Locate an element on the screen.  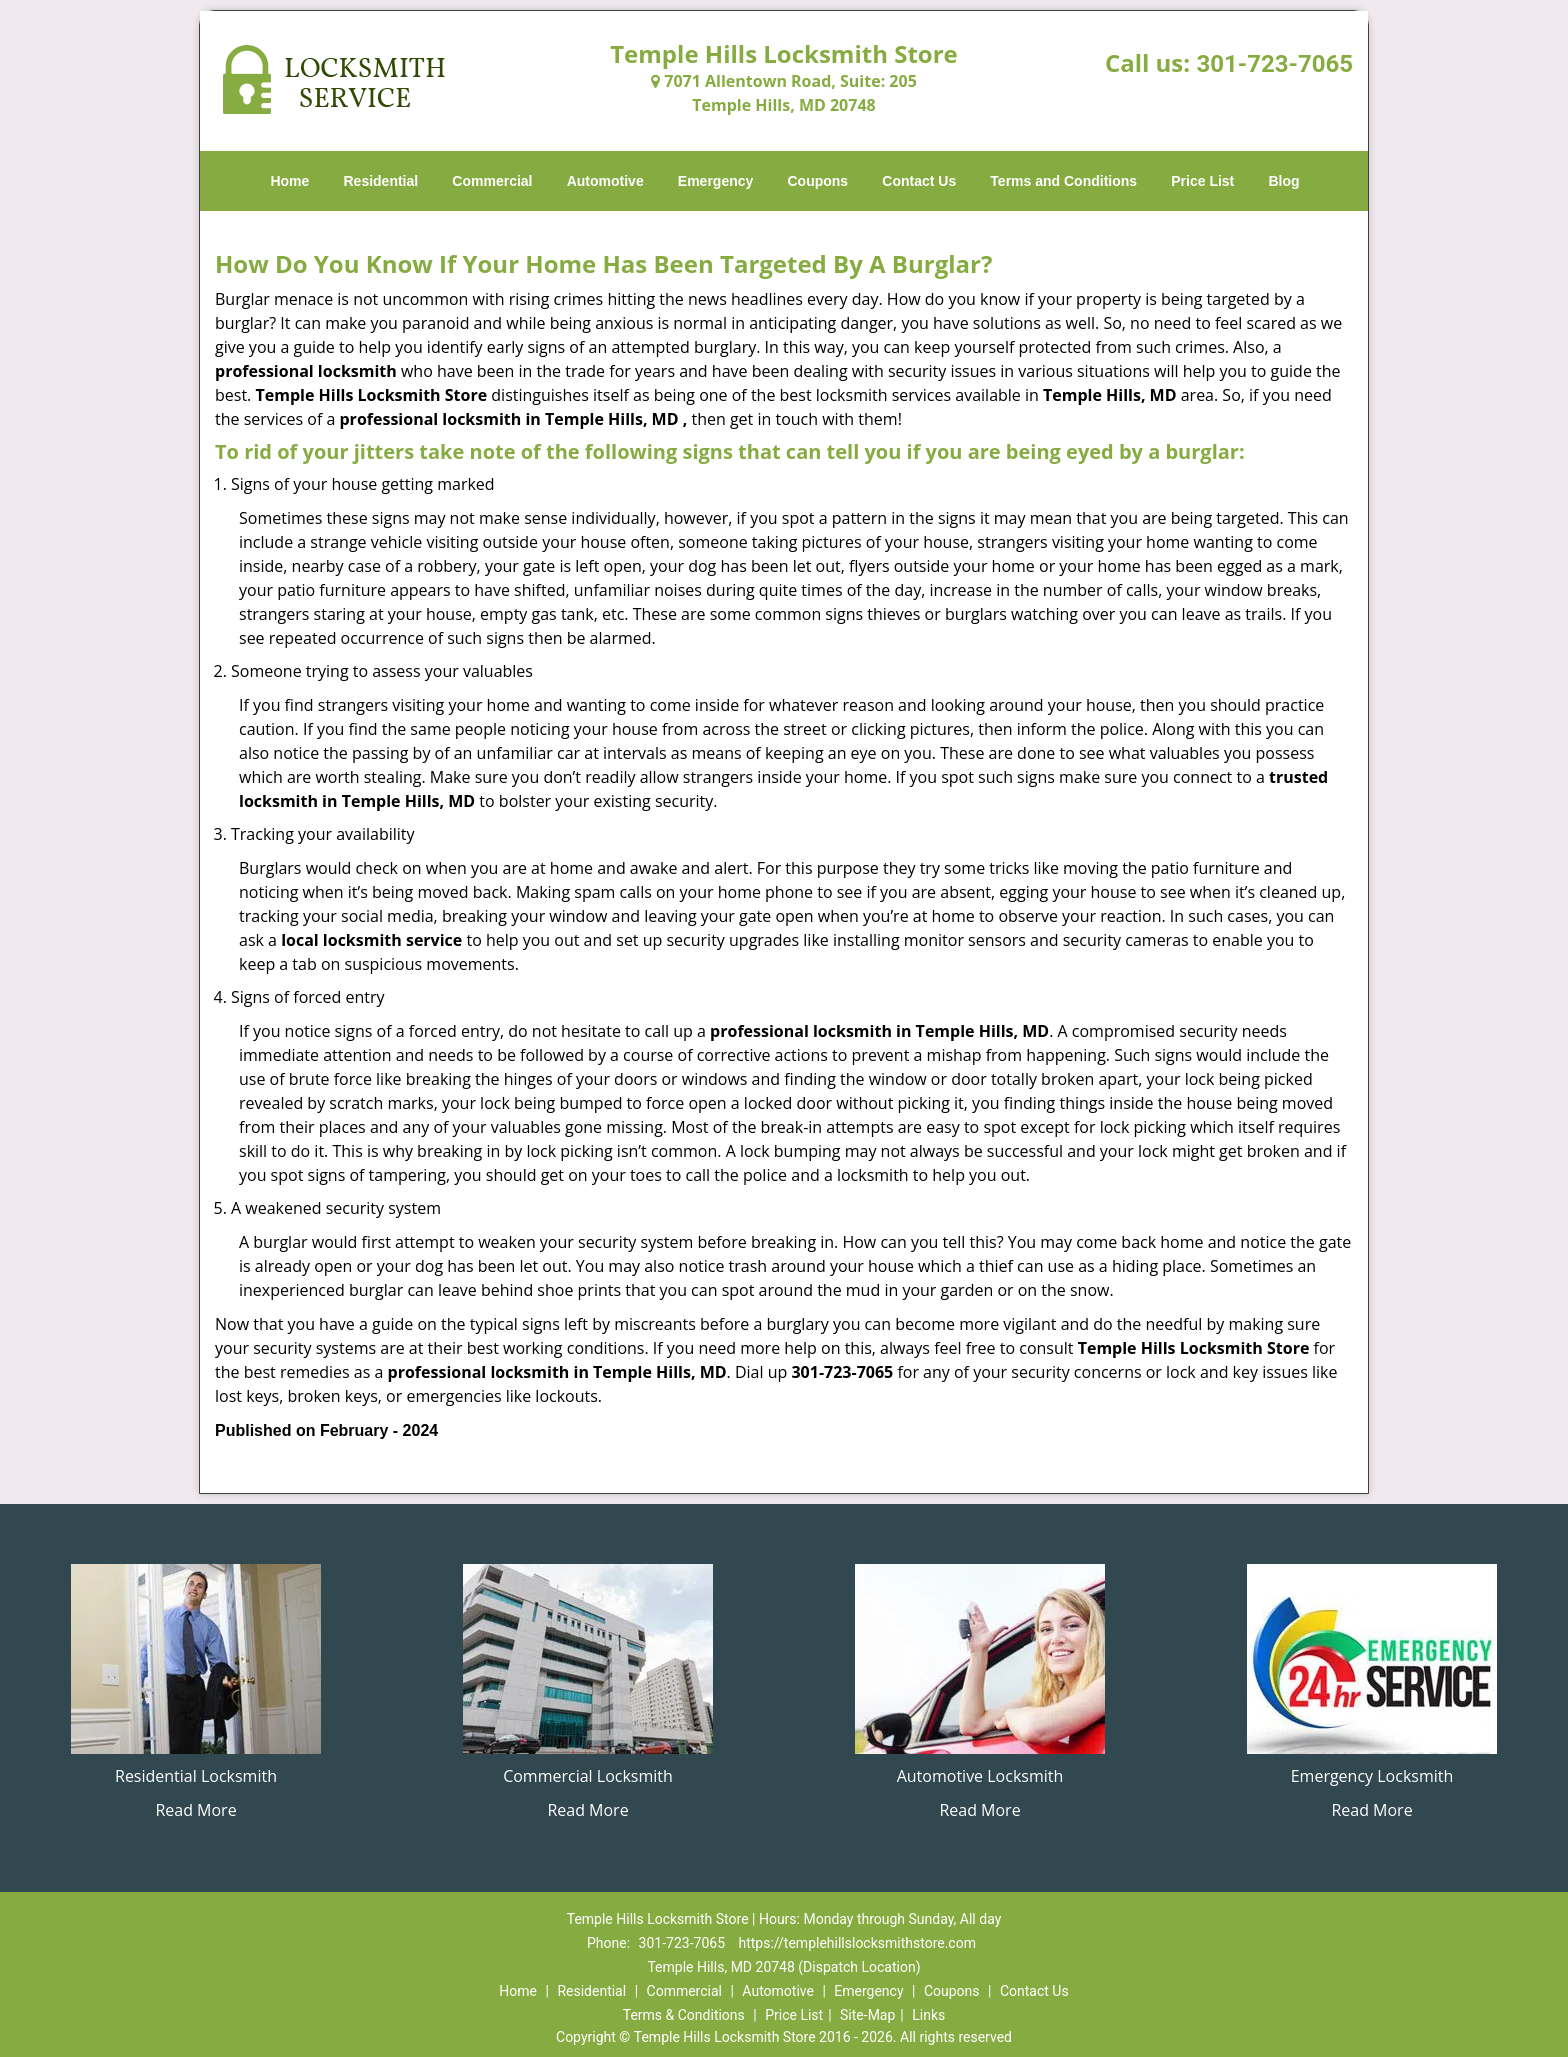
Terms and Conditions is located at coordinates (1063, 181).